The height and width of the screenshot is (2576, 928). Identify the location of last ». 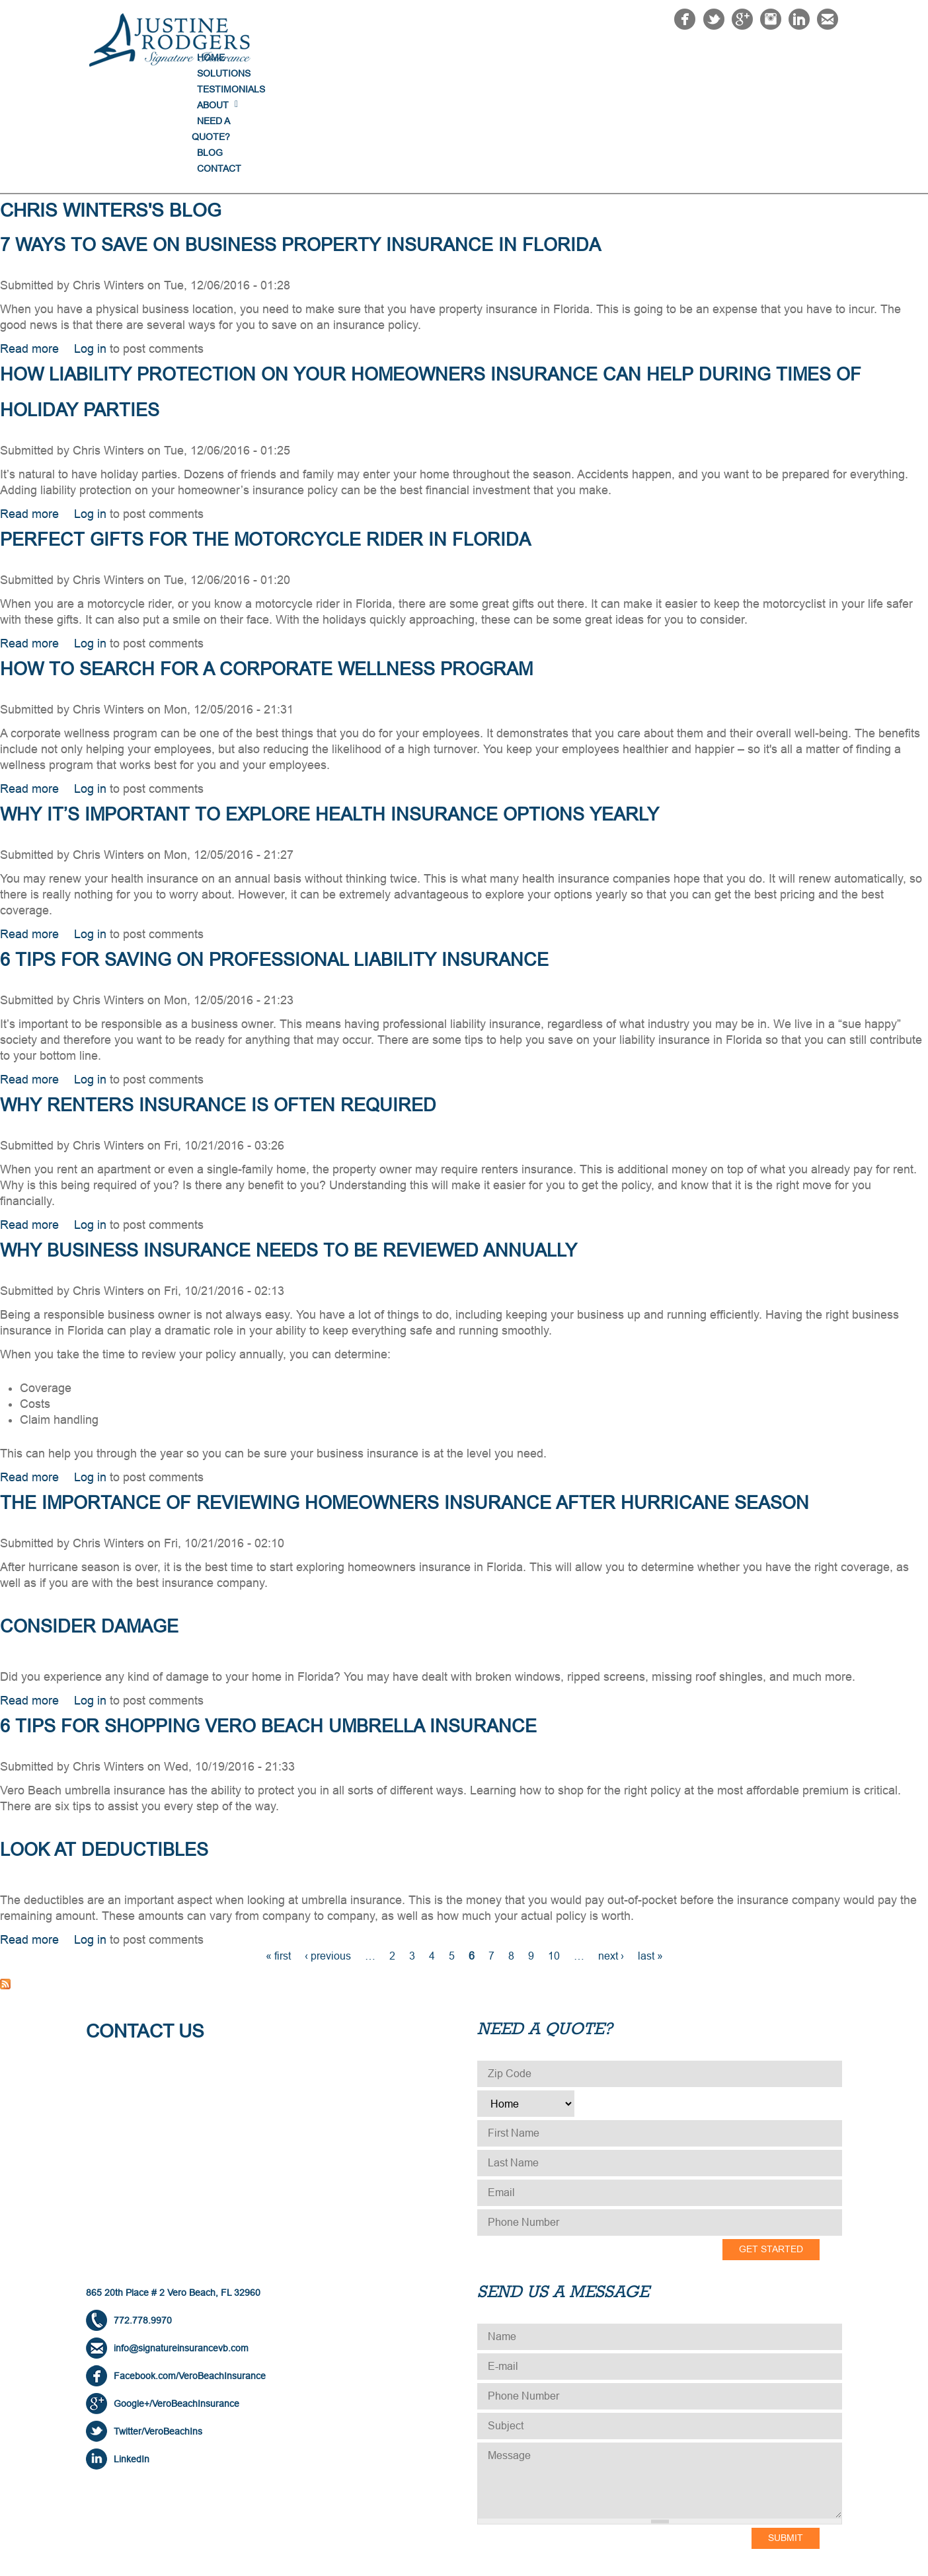
(650, 1849).